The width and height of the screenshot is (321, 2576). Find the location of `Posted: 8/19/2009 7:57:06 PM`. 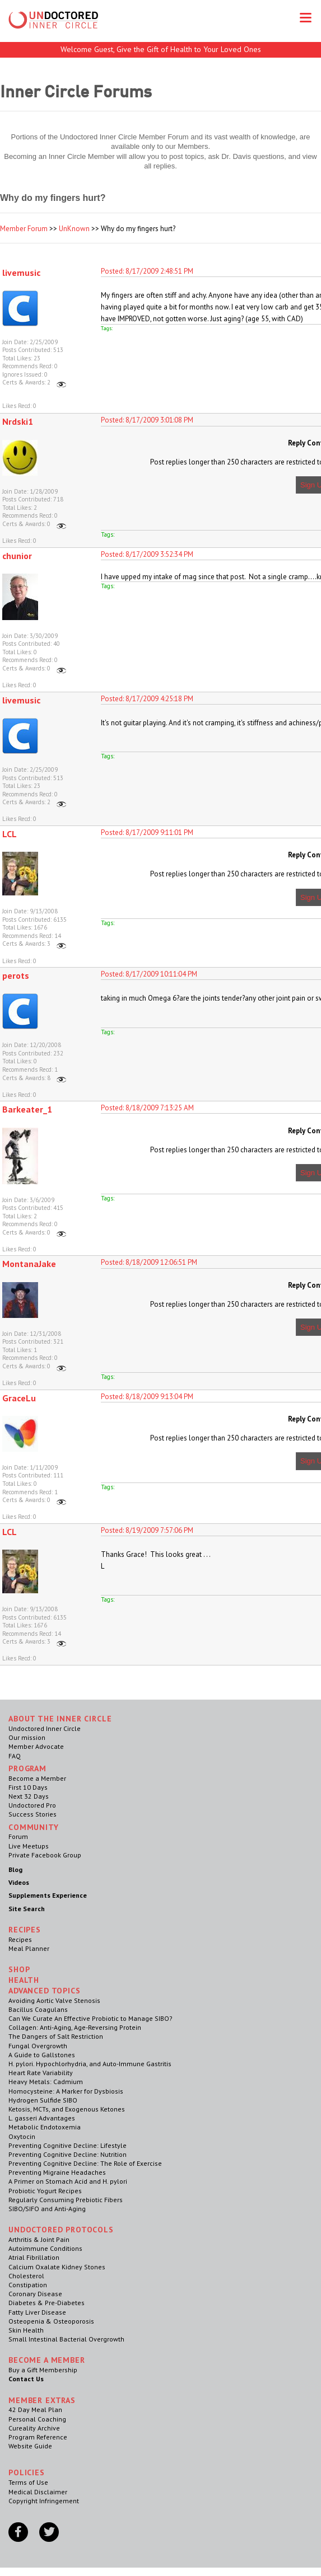

Posted: 8/19/2009 7:57:06 PM is located at coordinates (147, 1530).